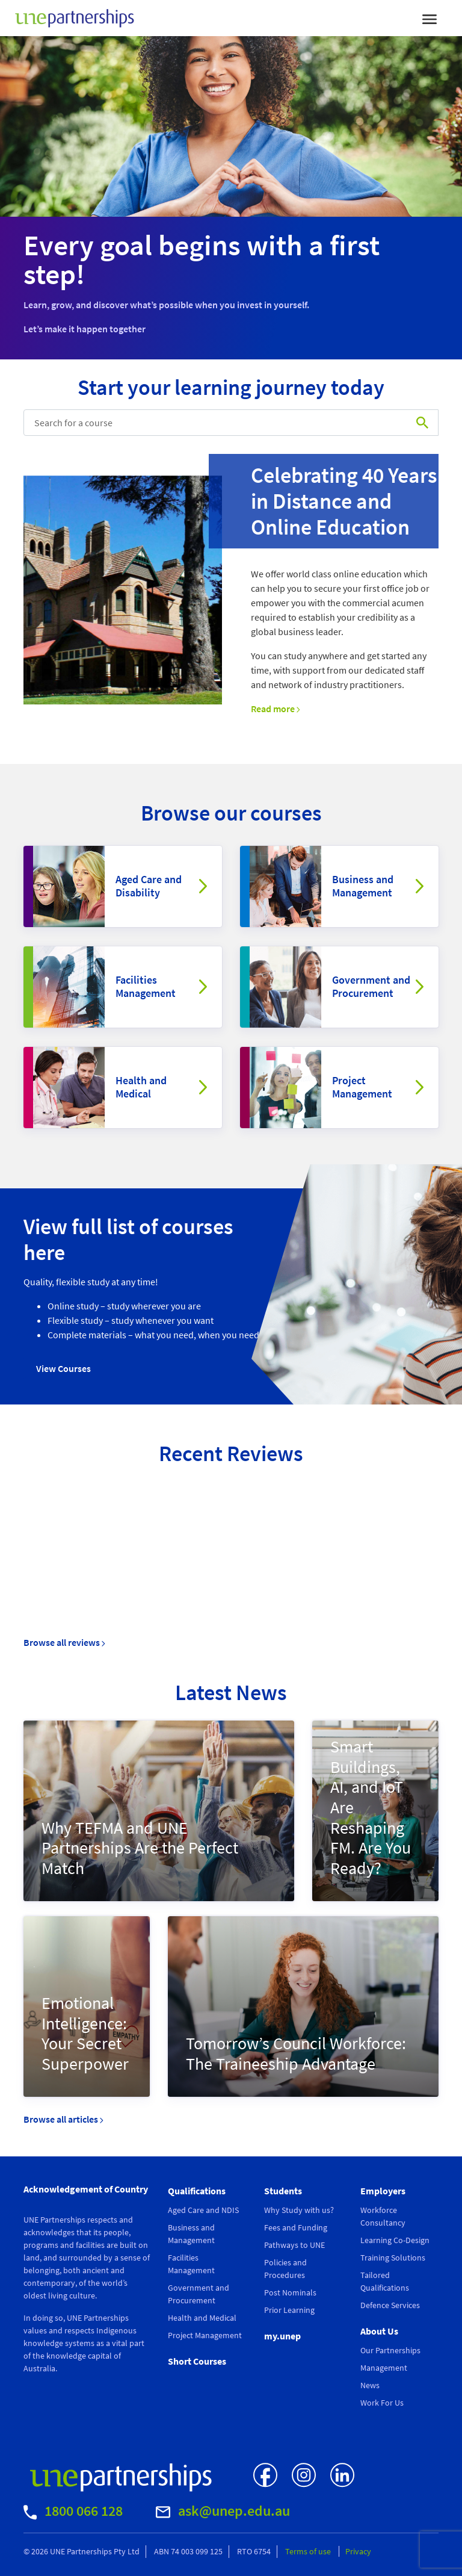  What do you see at coordinates (358, 2551) in the screenshot?
I see `Privacy` at bounding box center [358, 2551].